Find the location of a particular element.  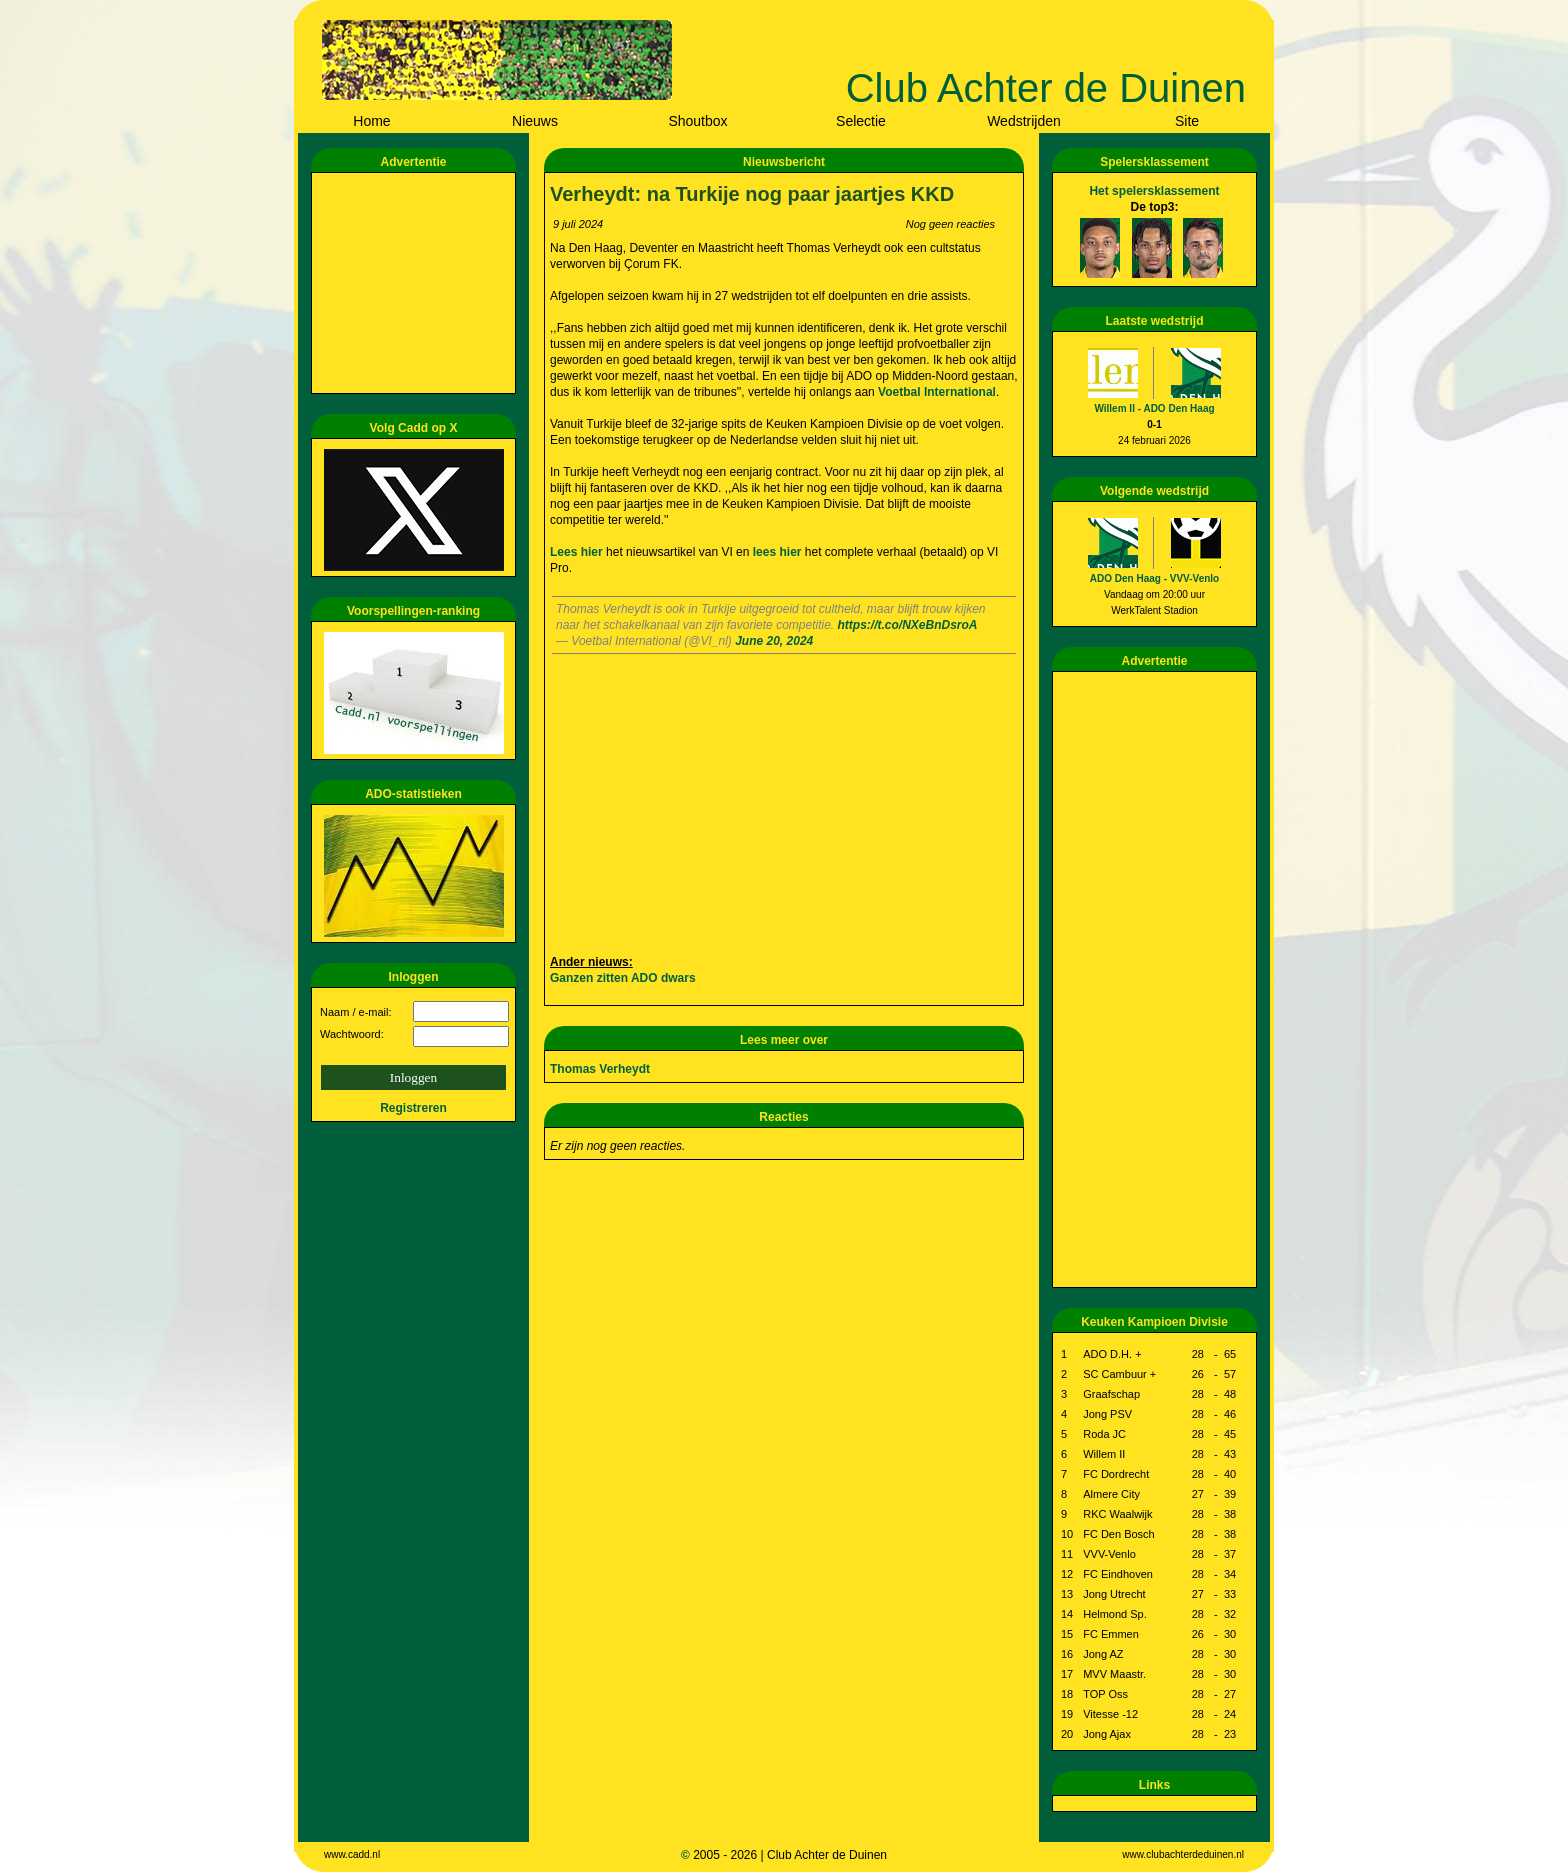

Lees hier is located at coordinates (578, 552).